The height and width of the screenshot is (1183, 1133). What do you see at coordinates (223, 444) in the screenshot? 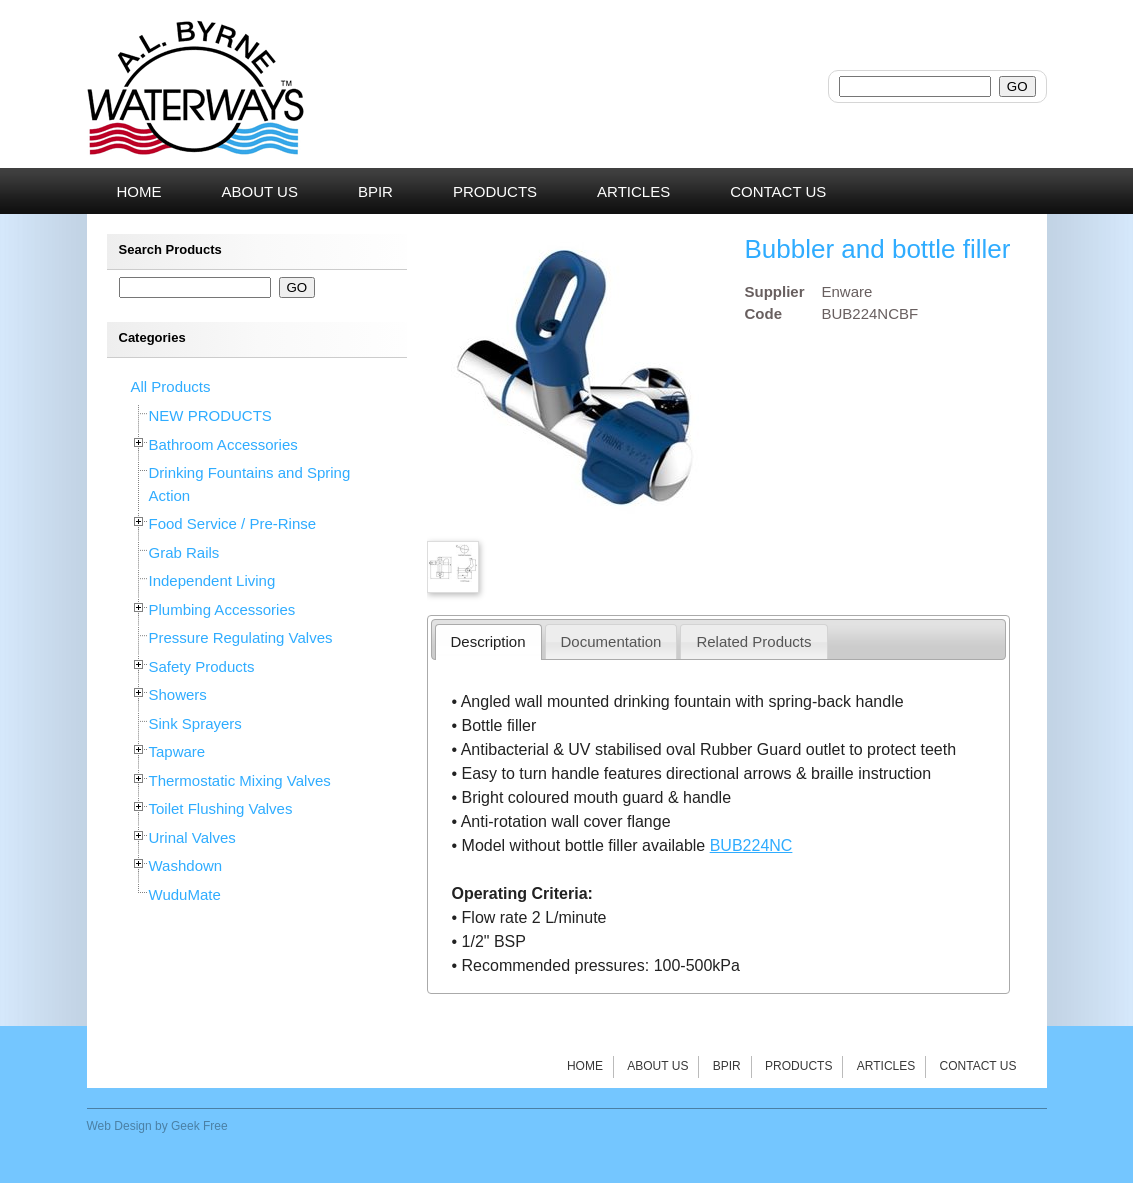
I see `Bathroom Accessories` at bounding box center [223, 444].